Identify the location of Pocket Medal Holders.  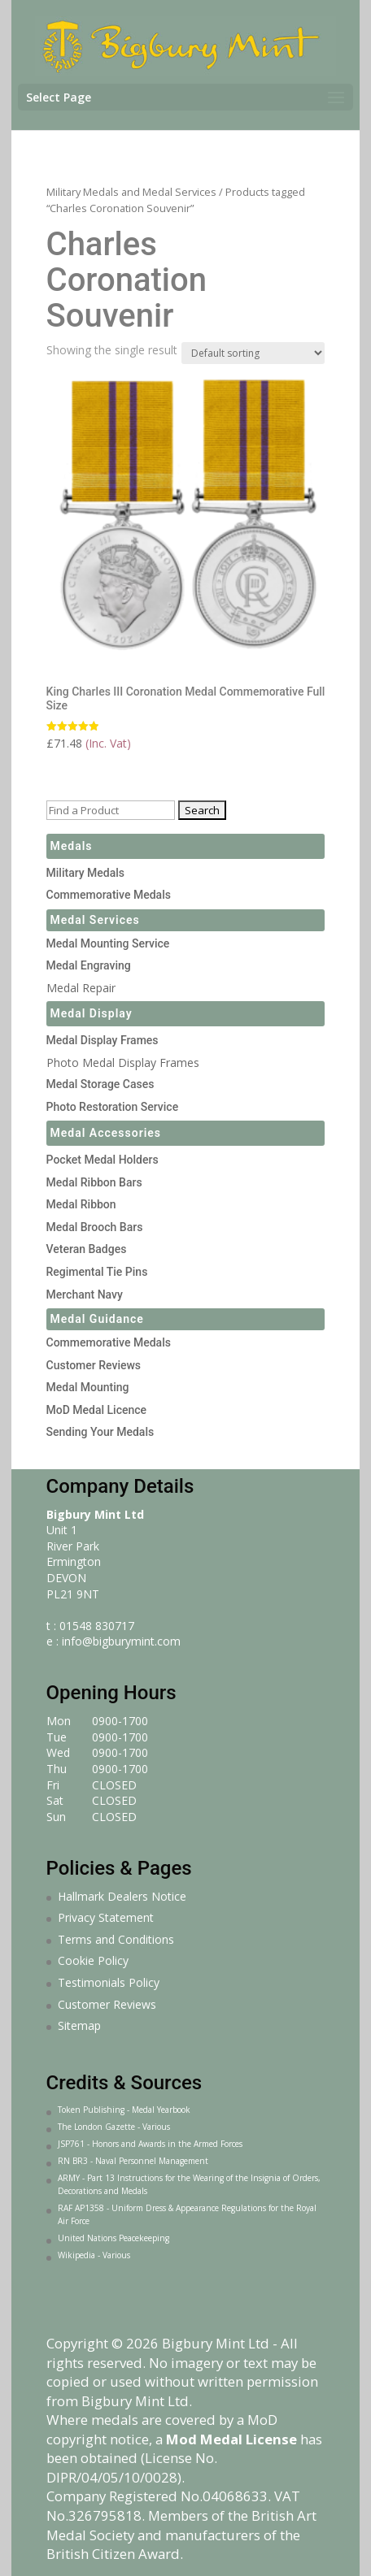
(102, 1159).